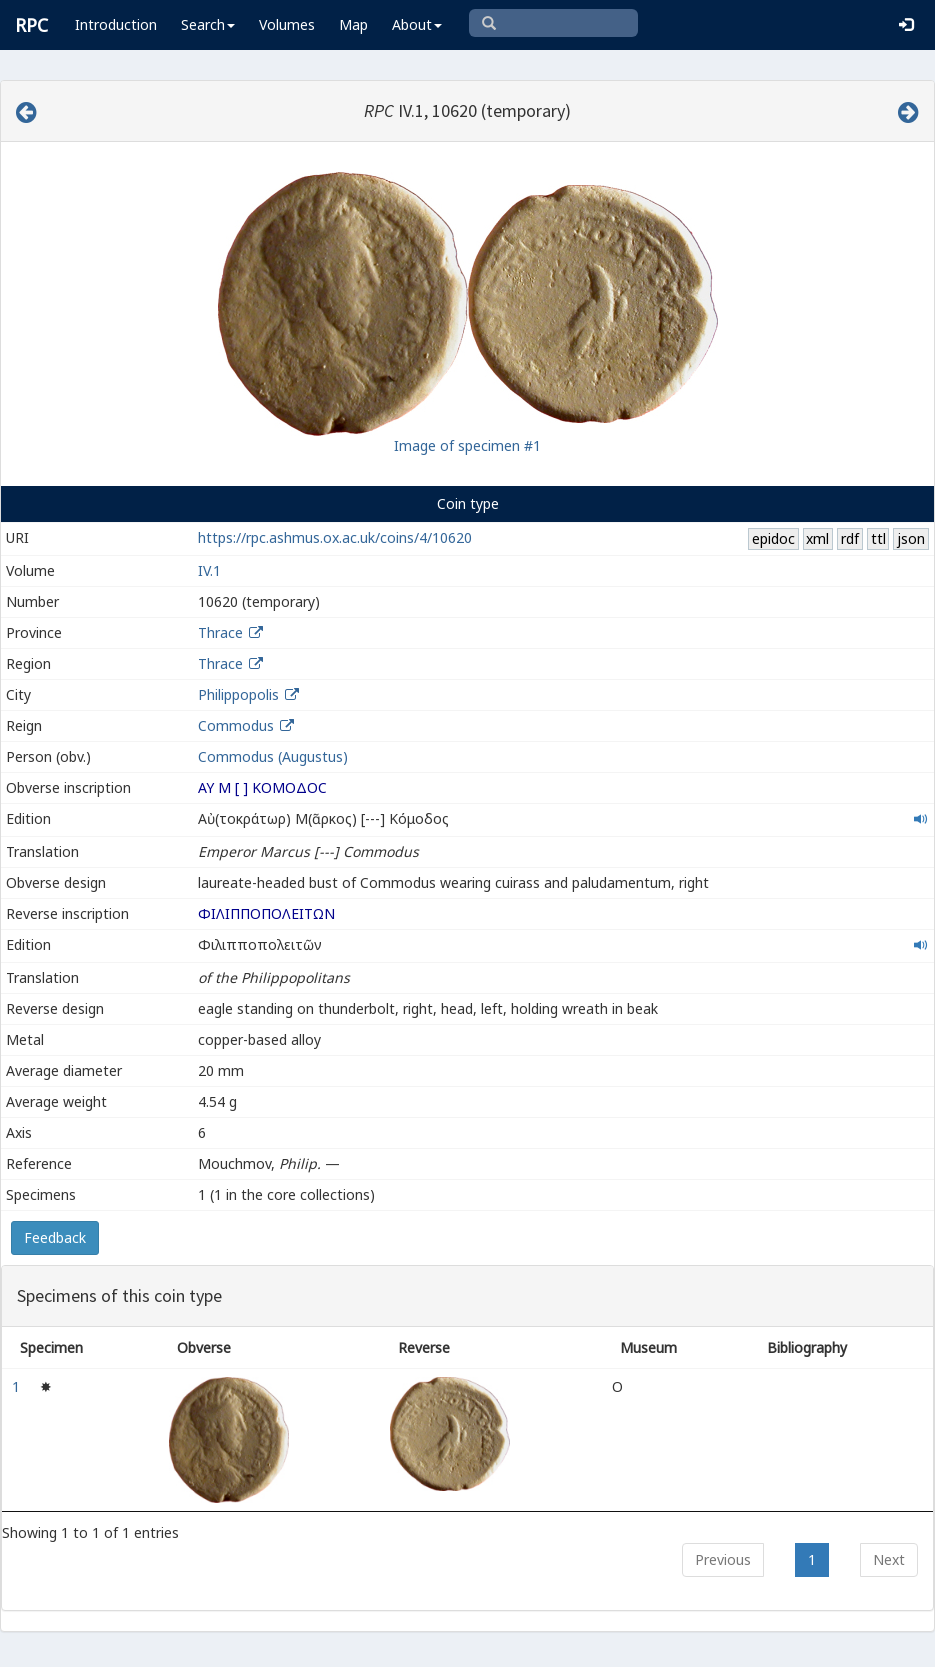  Describe the element at coordinates (55, 1237) in the screenshot. I see `Feedback` at that location.